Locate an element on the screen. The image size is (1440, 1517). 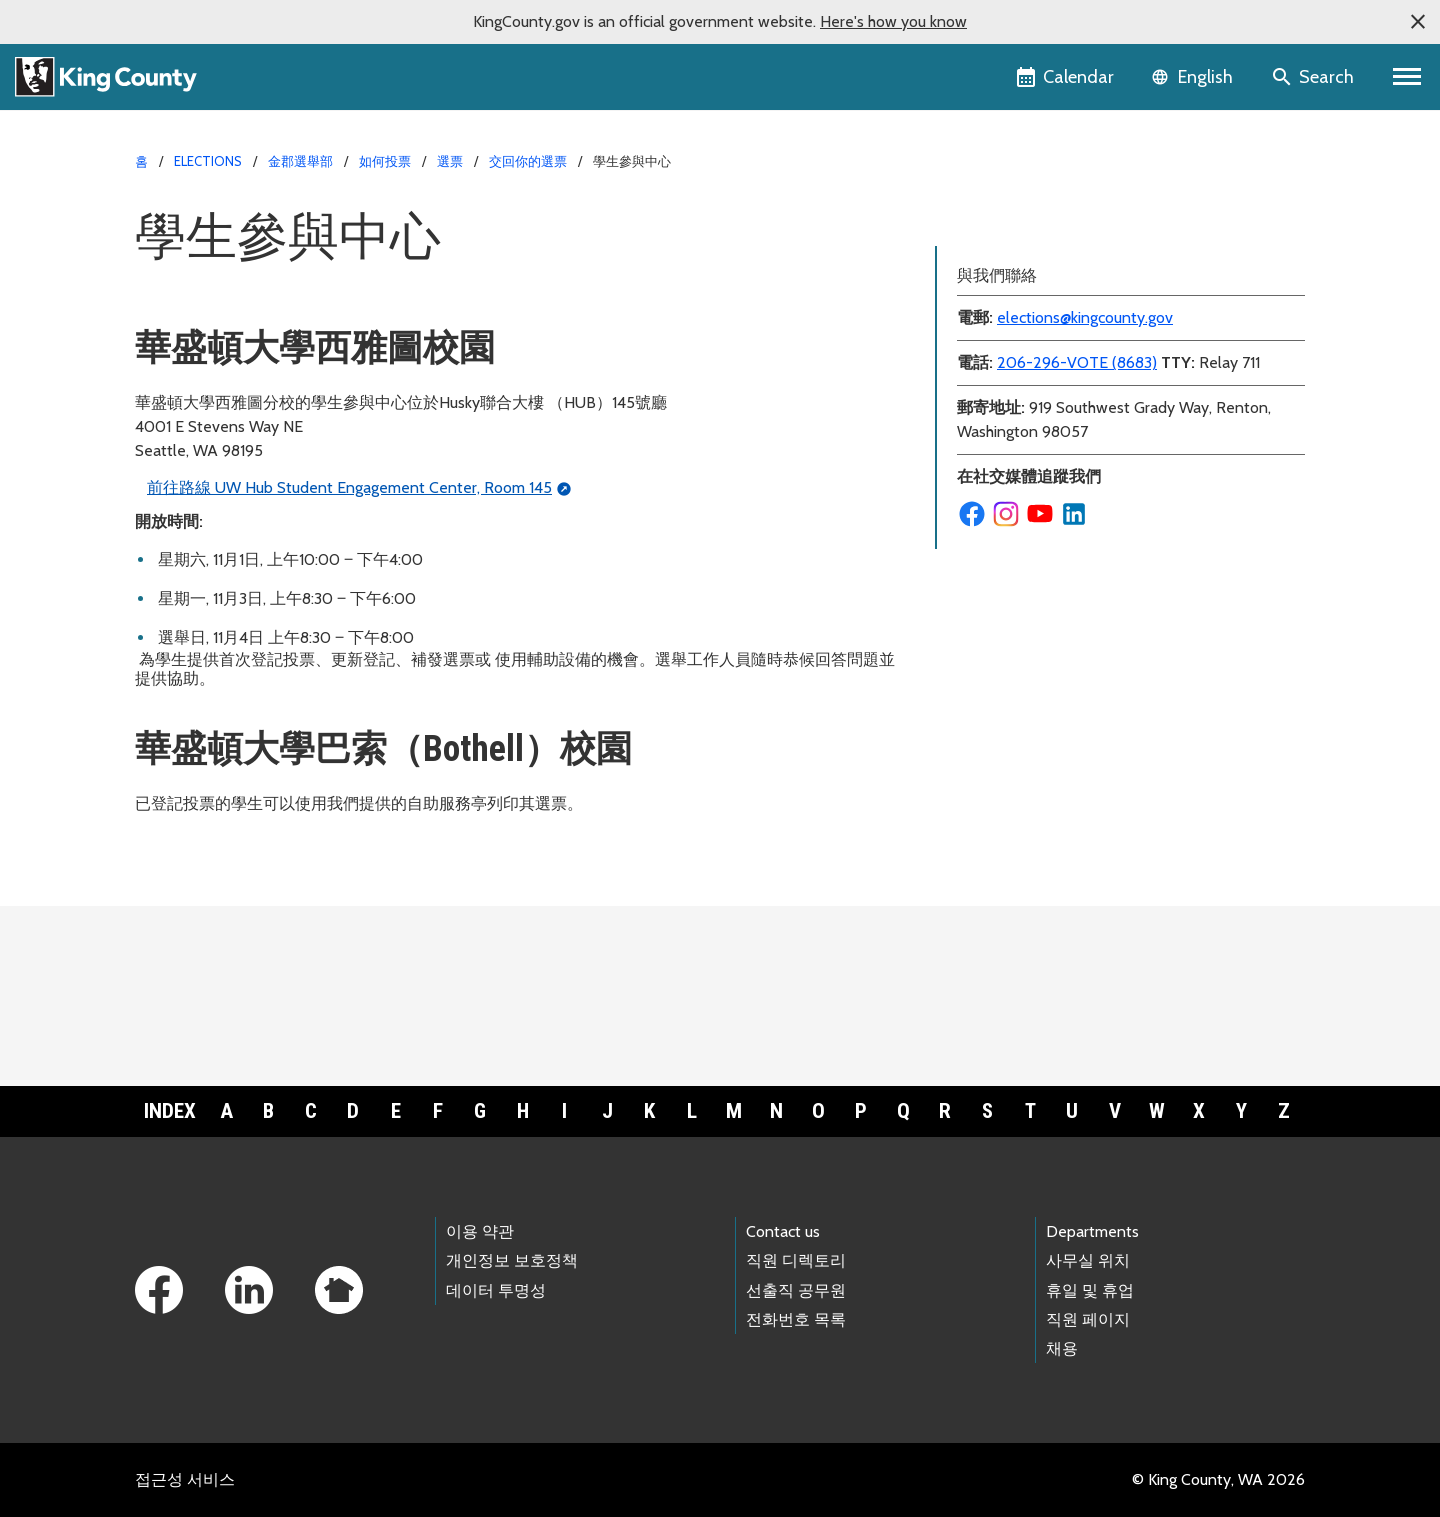
휴일 및 휴업 is located at coordinates (1090, 1290).